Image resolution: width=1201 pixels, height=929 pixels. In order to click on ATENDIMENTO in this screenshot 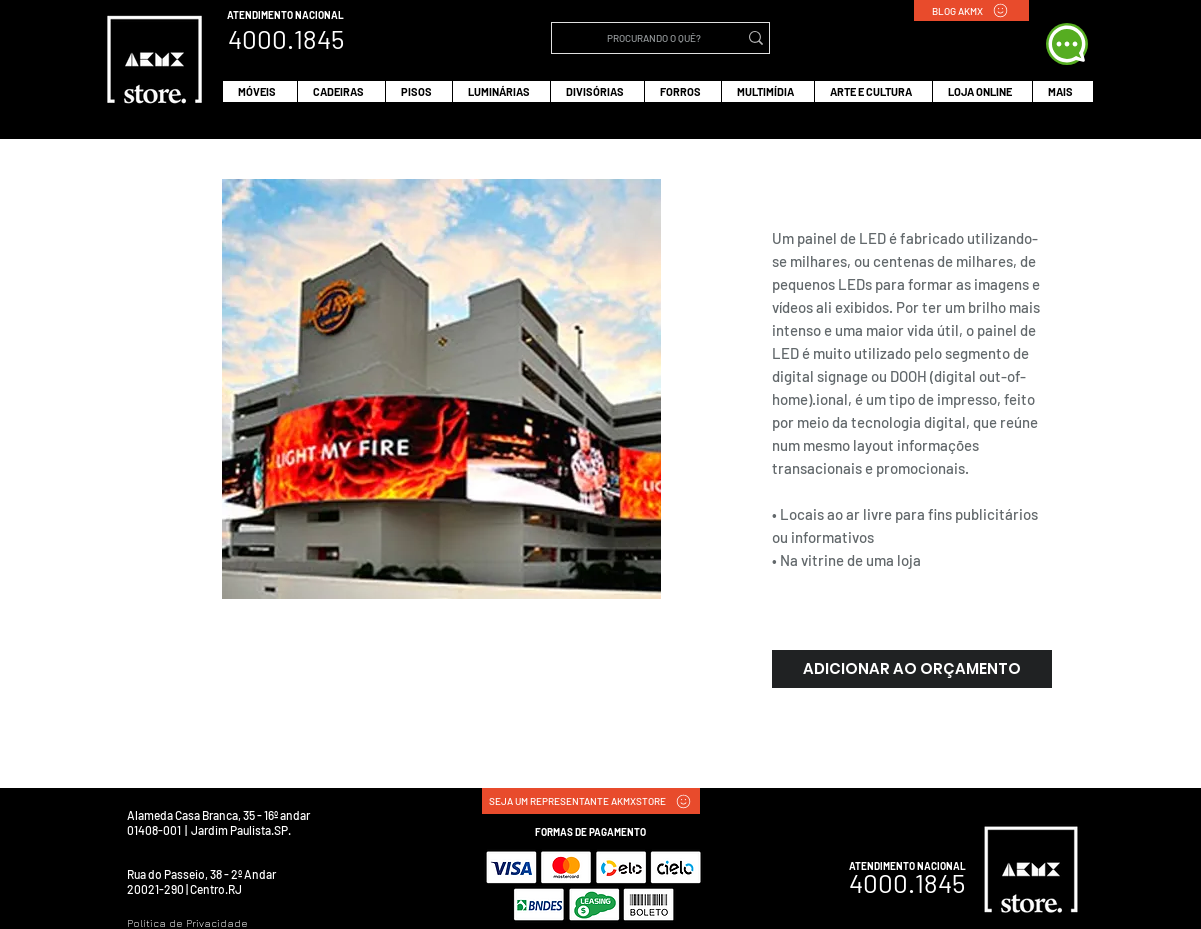, I will do `click(261, 15)`.